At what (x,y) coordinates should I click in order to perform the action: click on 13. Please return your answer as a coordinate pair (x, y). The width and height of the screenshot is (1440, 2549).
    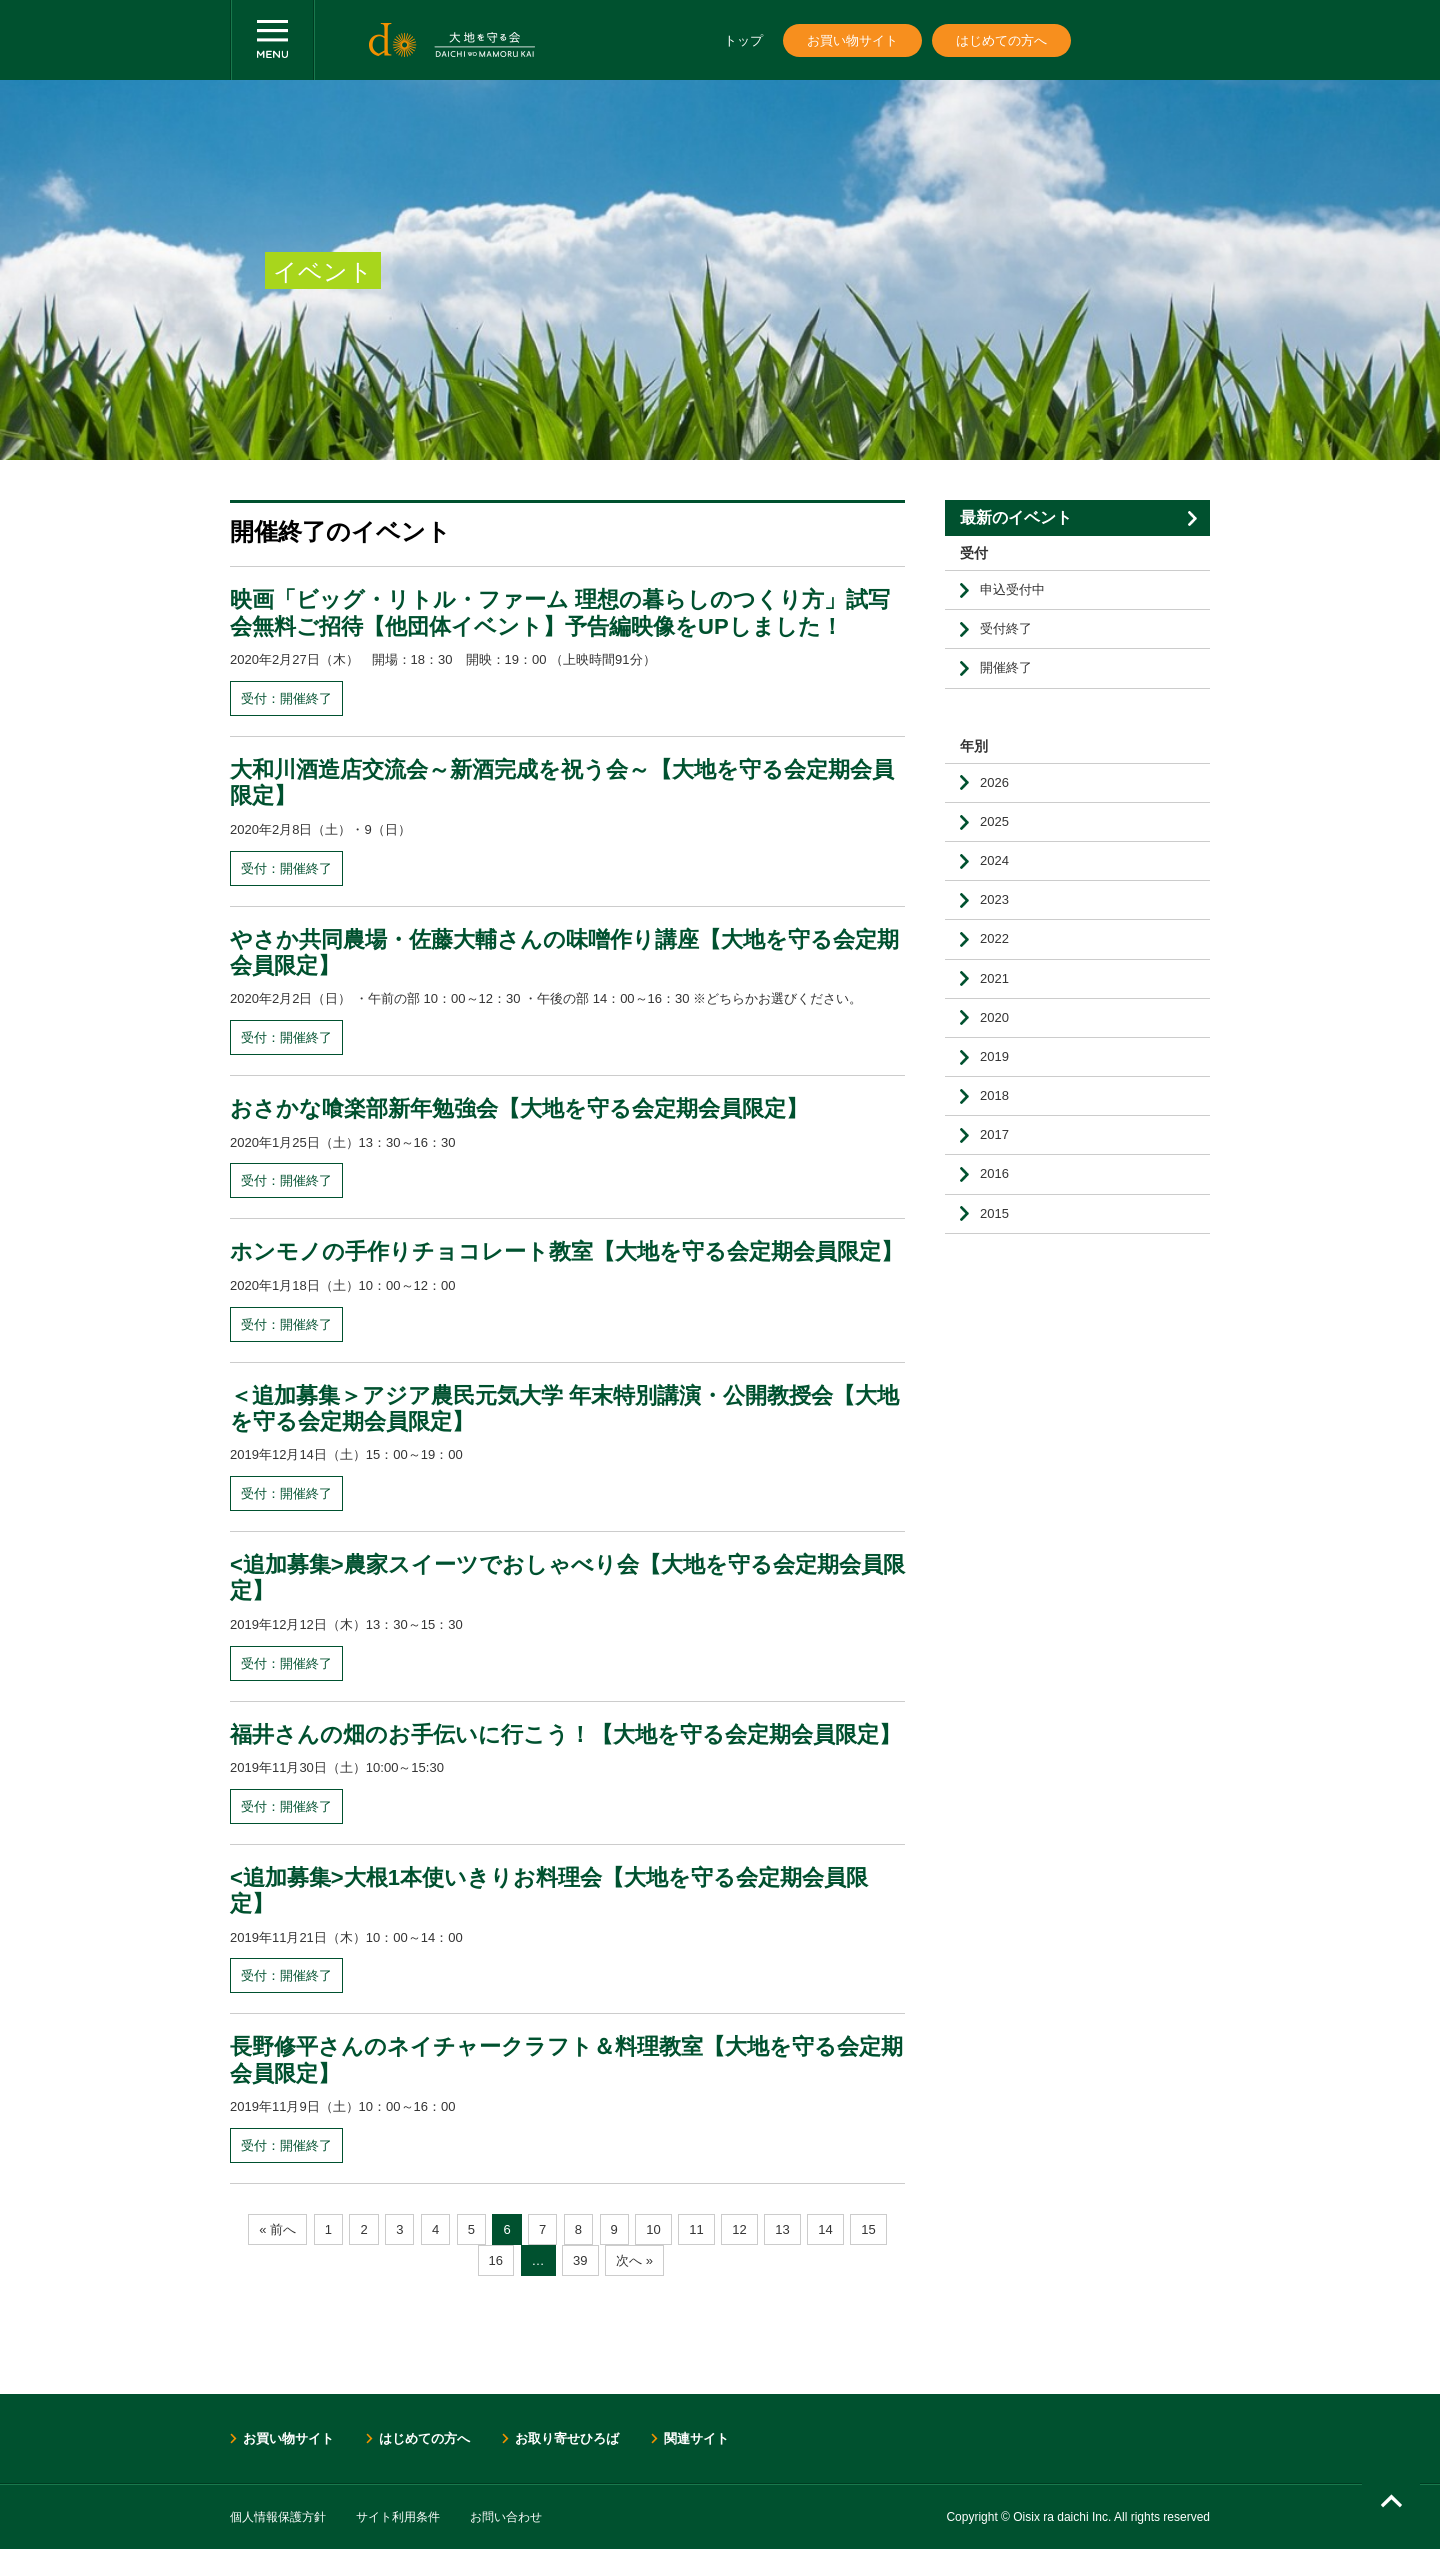
    Looking at the image, I should click on (782, 2229).